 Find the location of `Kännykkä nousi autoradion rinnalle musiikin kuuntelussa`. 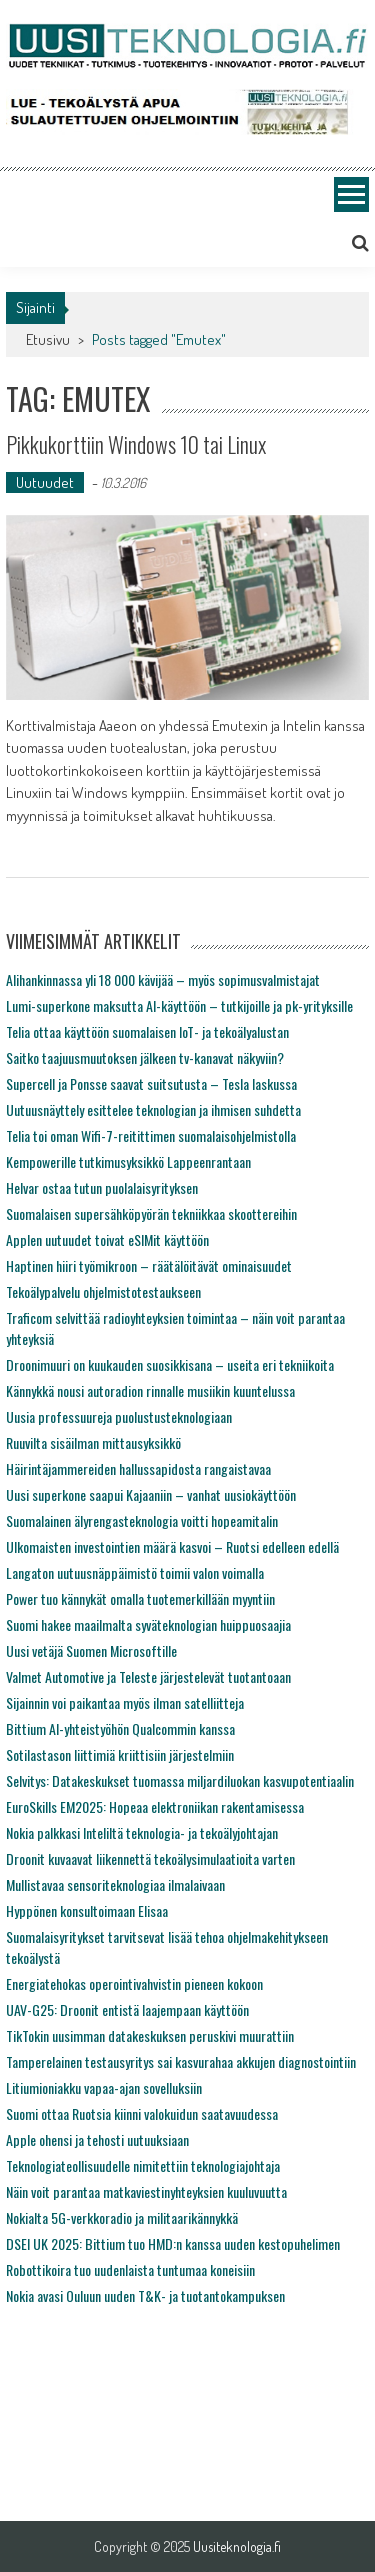

Kännykkä nousi autoradion rinnalle musiikin kuuntelussa is located at coordinates (150, 1390).